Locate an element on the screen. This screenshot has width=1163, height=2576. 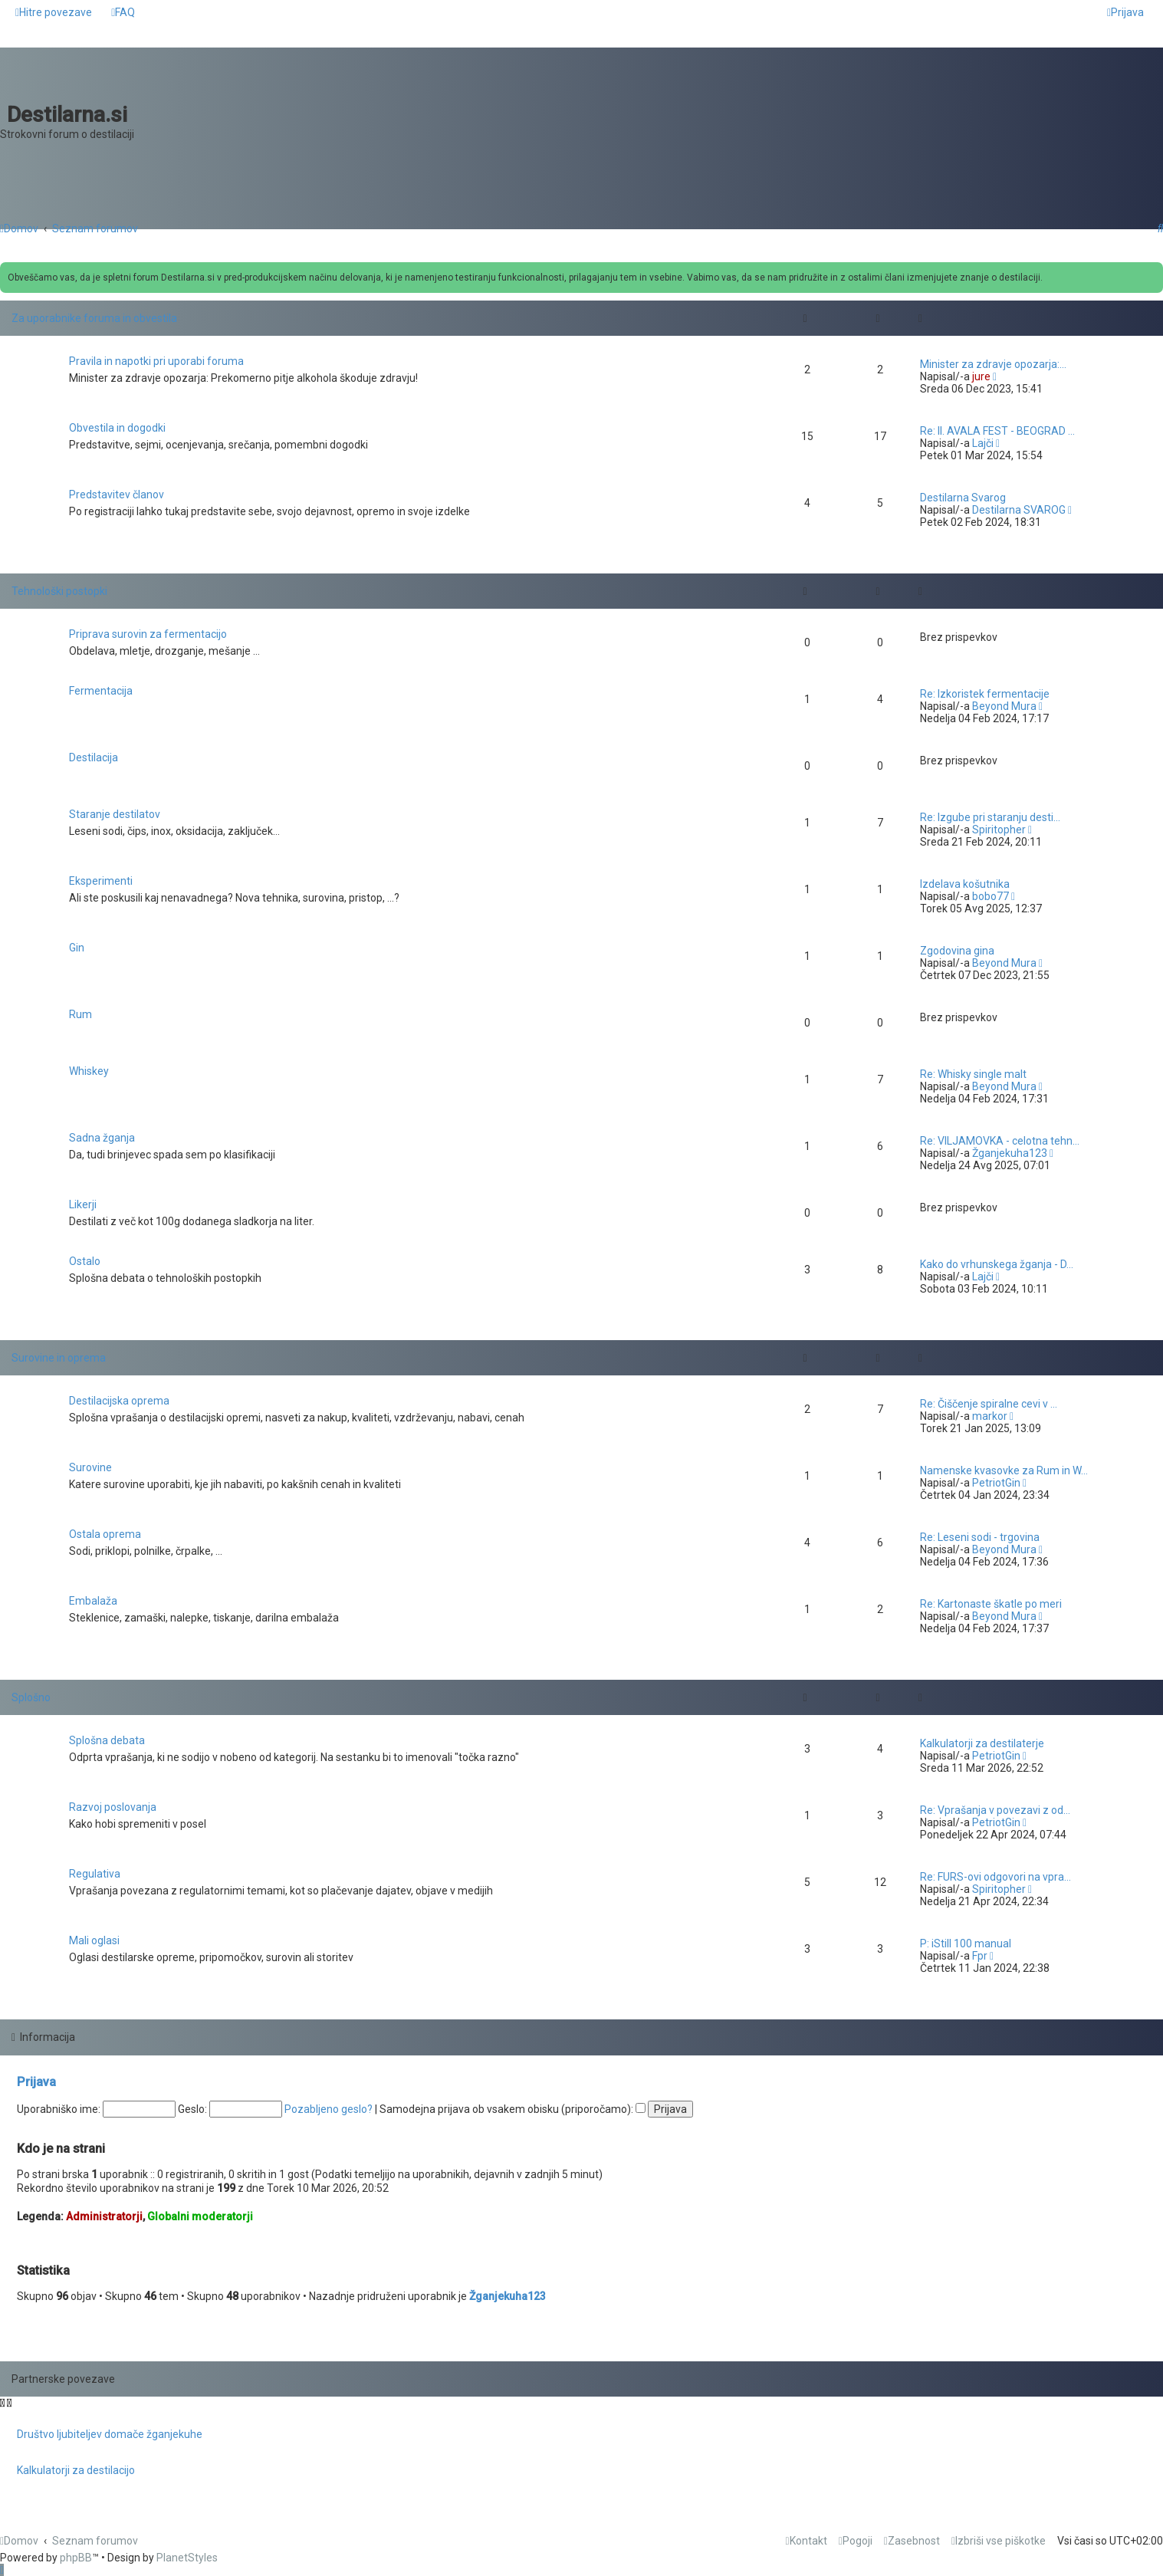
Žganjekuha123 is located at coordinates (1009, 1153).